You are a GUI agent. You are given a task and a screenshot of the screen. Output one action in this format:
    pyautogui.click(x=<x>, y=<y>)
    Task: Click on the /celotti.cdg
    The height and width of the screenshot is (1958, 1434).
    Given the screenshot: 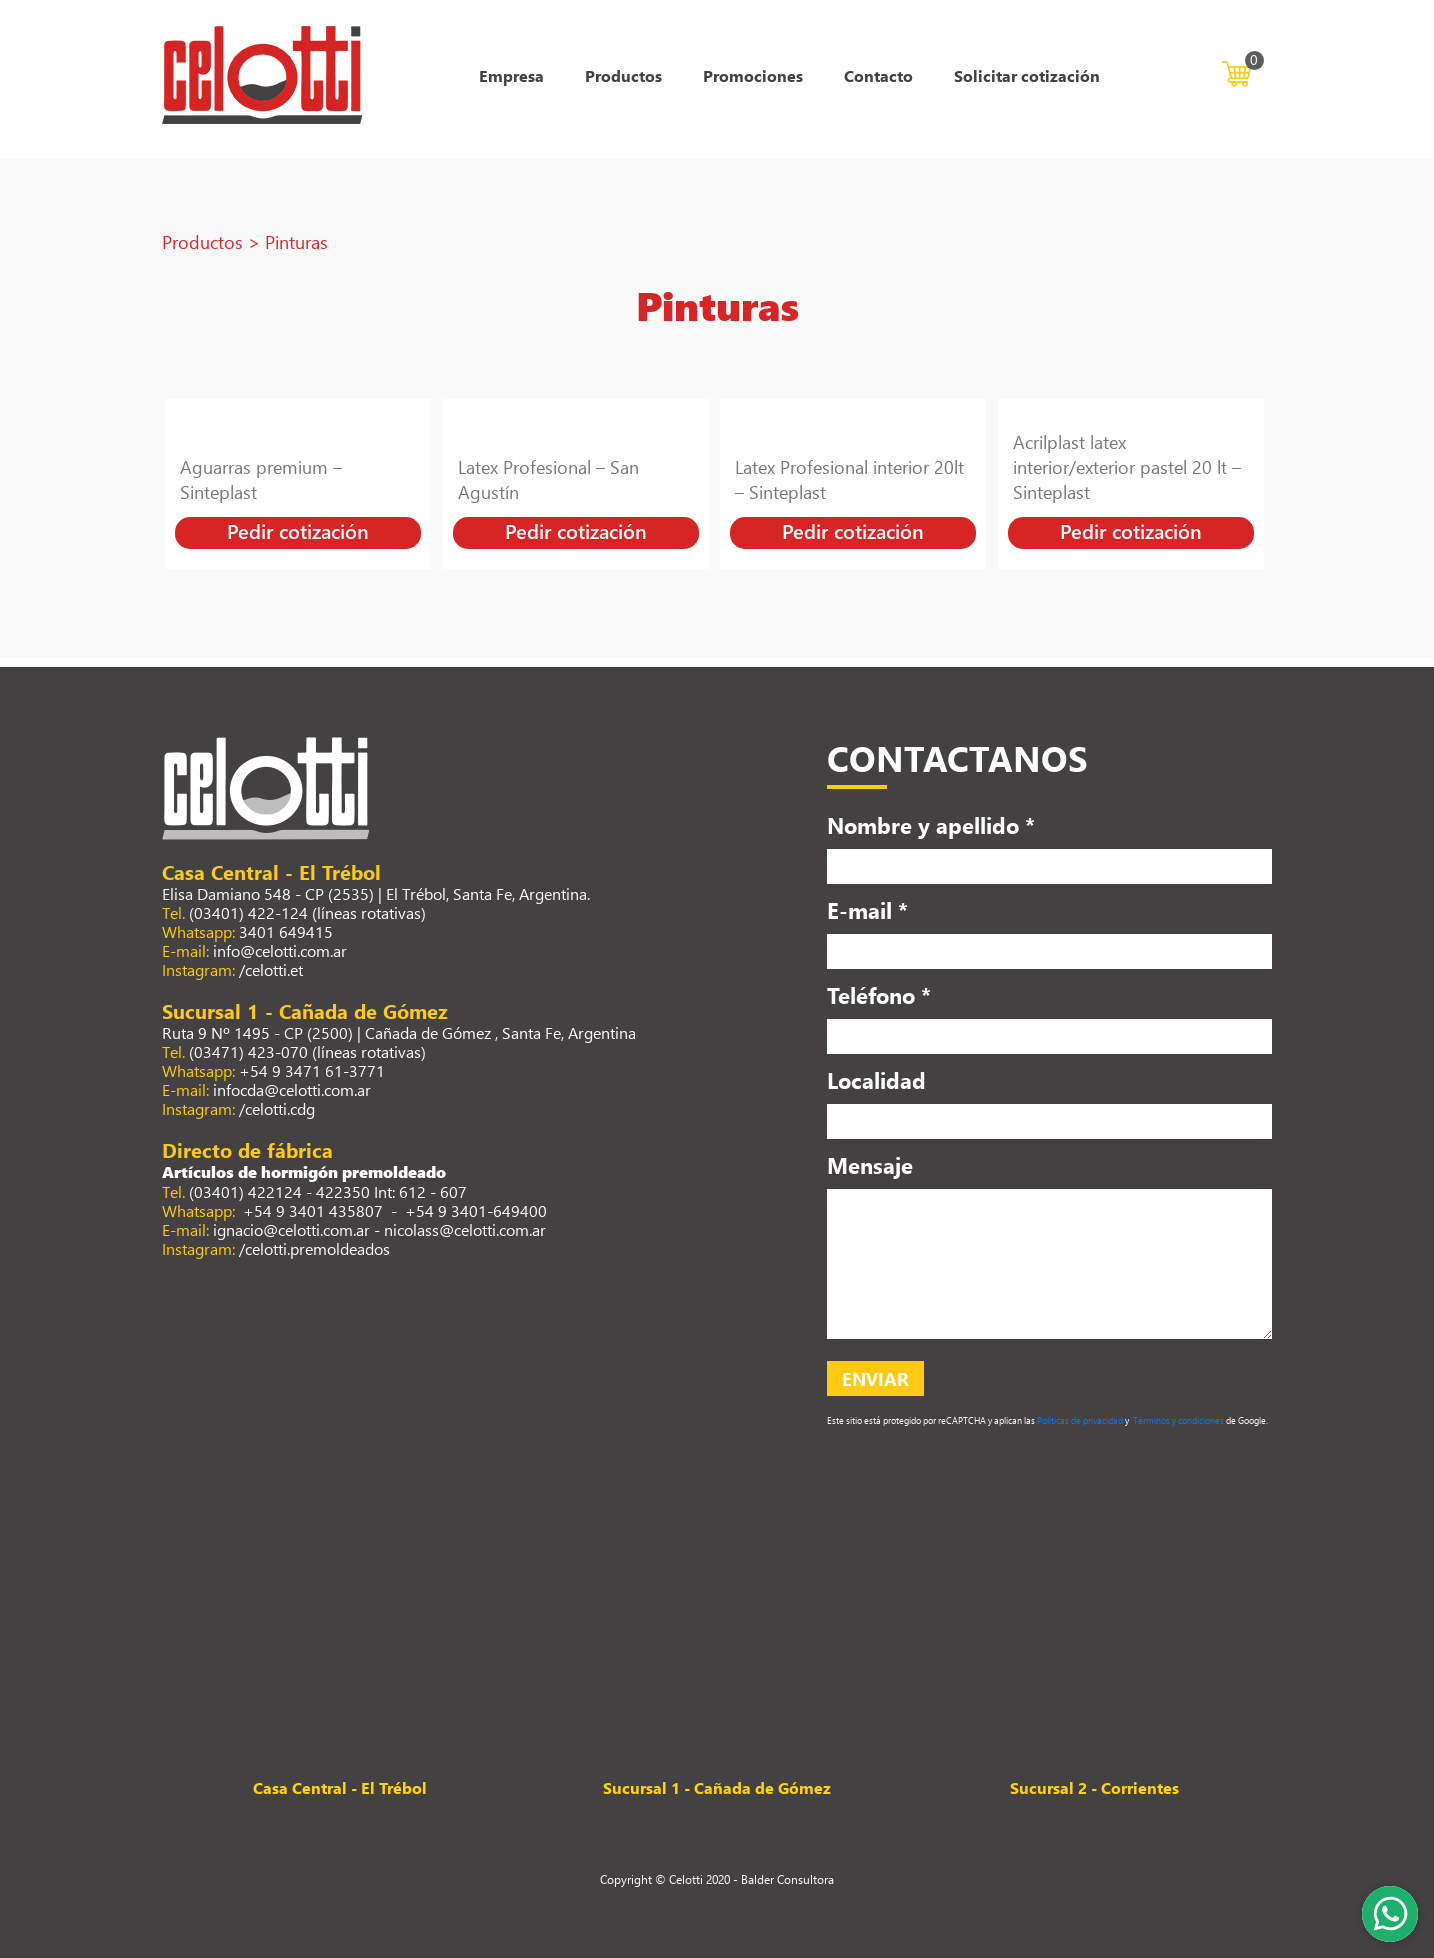 What is the action you would take?
    pyautogui.click(x=277, y=1108)
    